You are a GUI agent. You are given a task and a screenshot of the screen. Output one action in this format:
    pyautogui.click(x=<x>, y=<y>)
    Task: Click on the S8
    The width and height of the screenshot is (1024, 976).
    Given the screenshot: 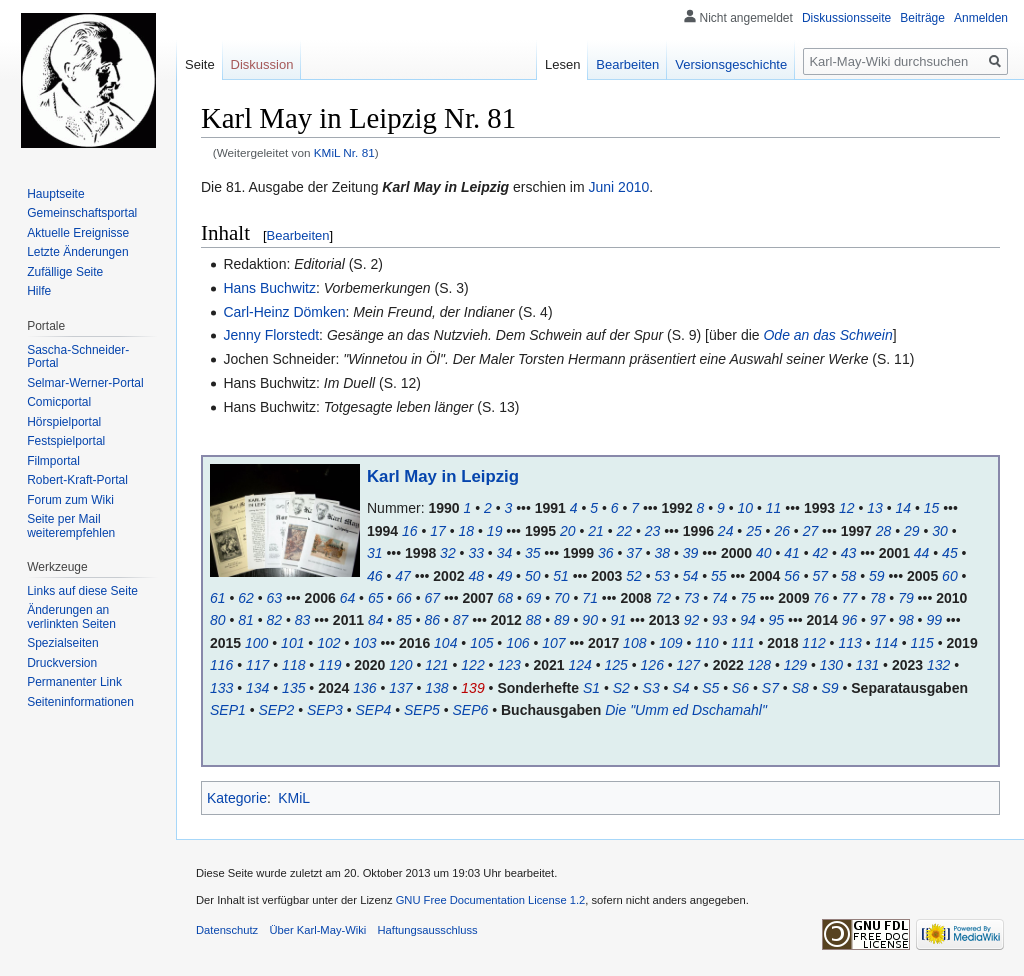 What is the action you would take?
    pyautogui.click(x=800, y=688)
    